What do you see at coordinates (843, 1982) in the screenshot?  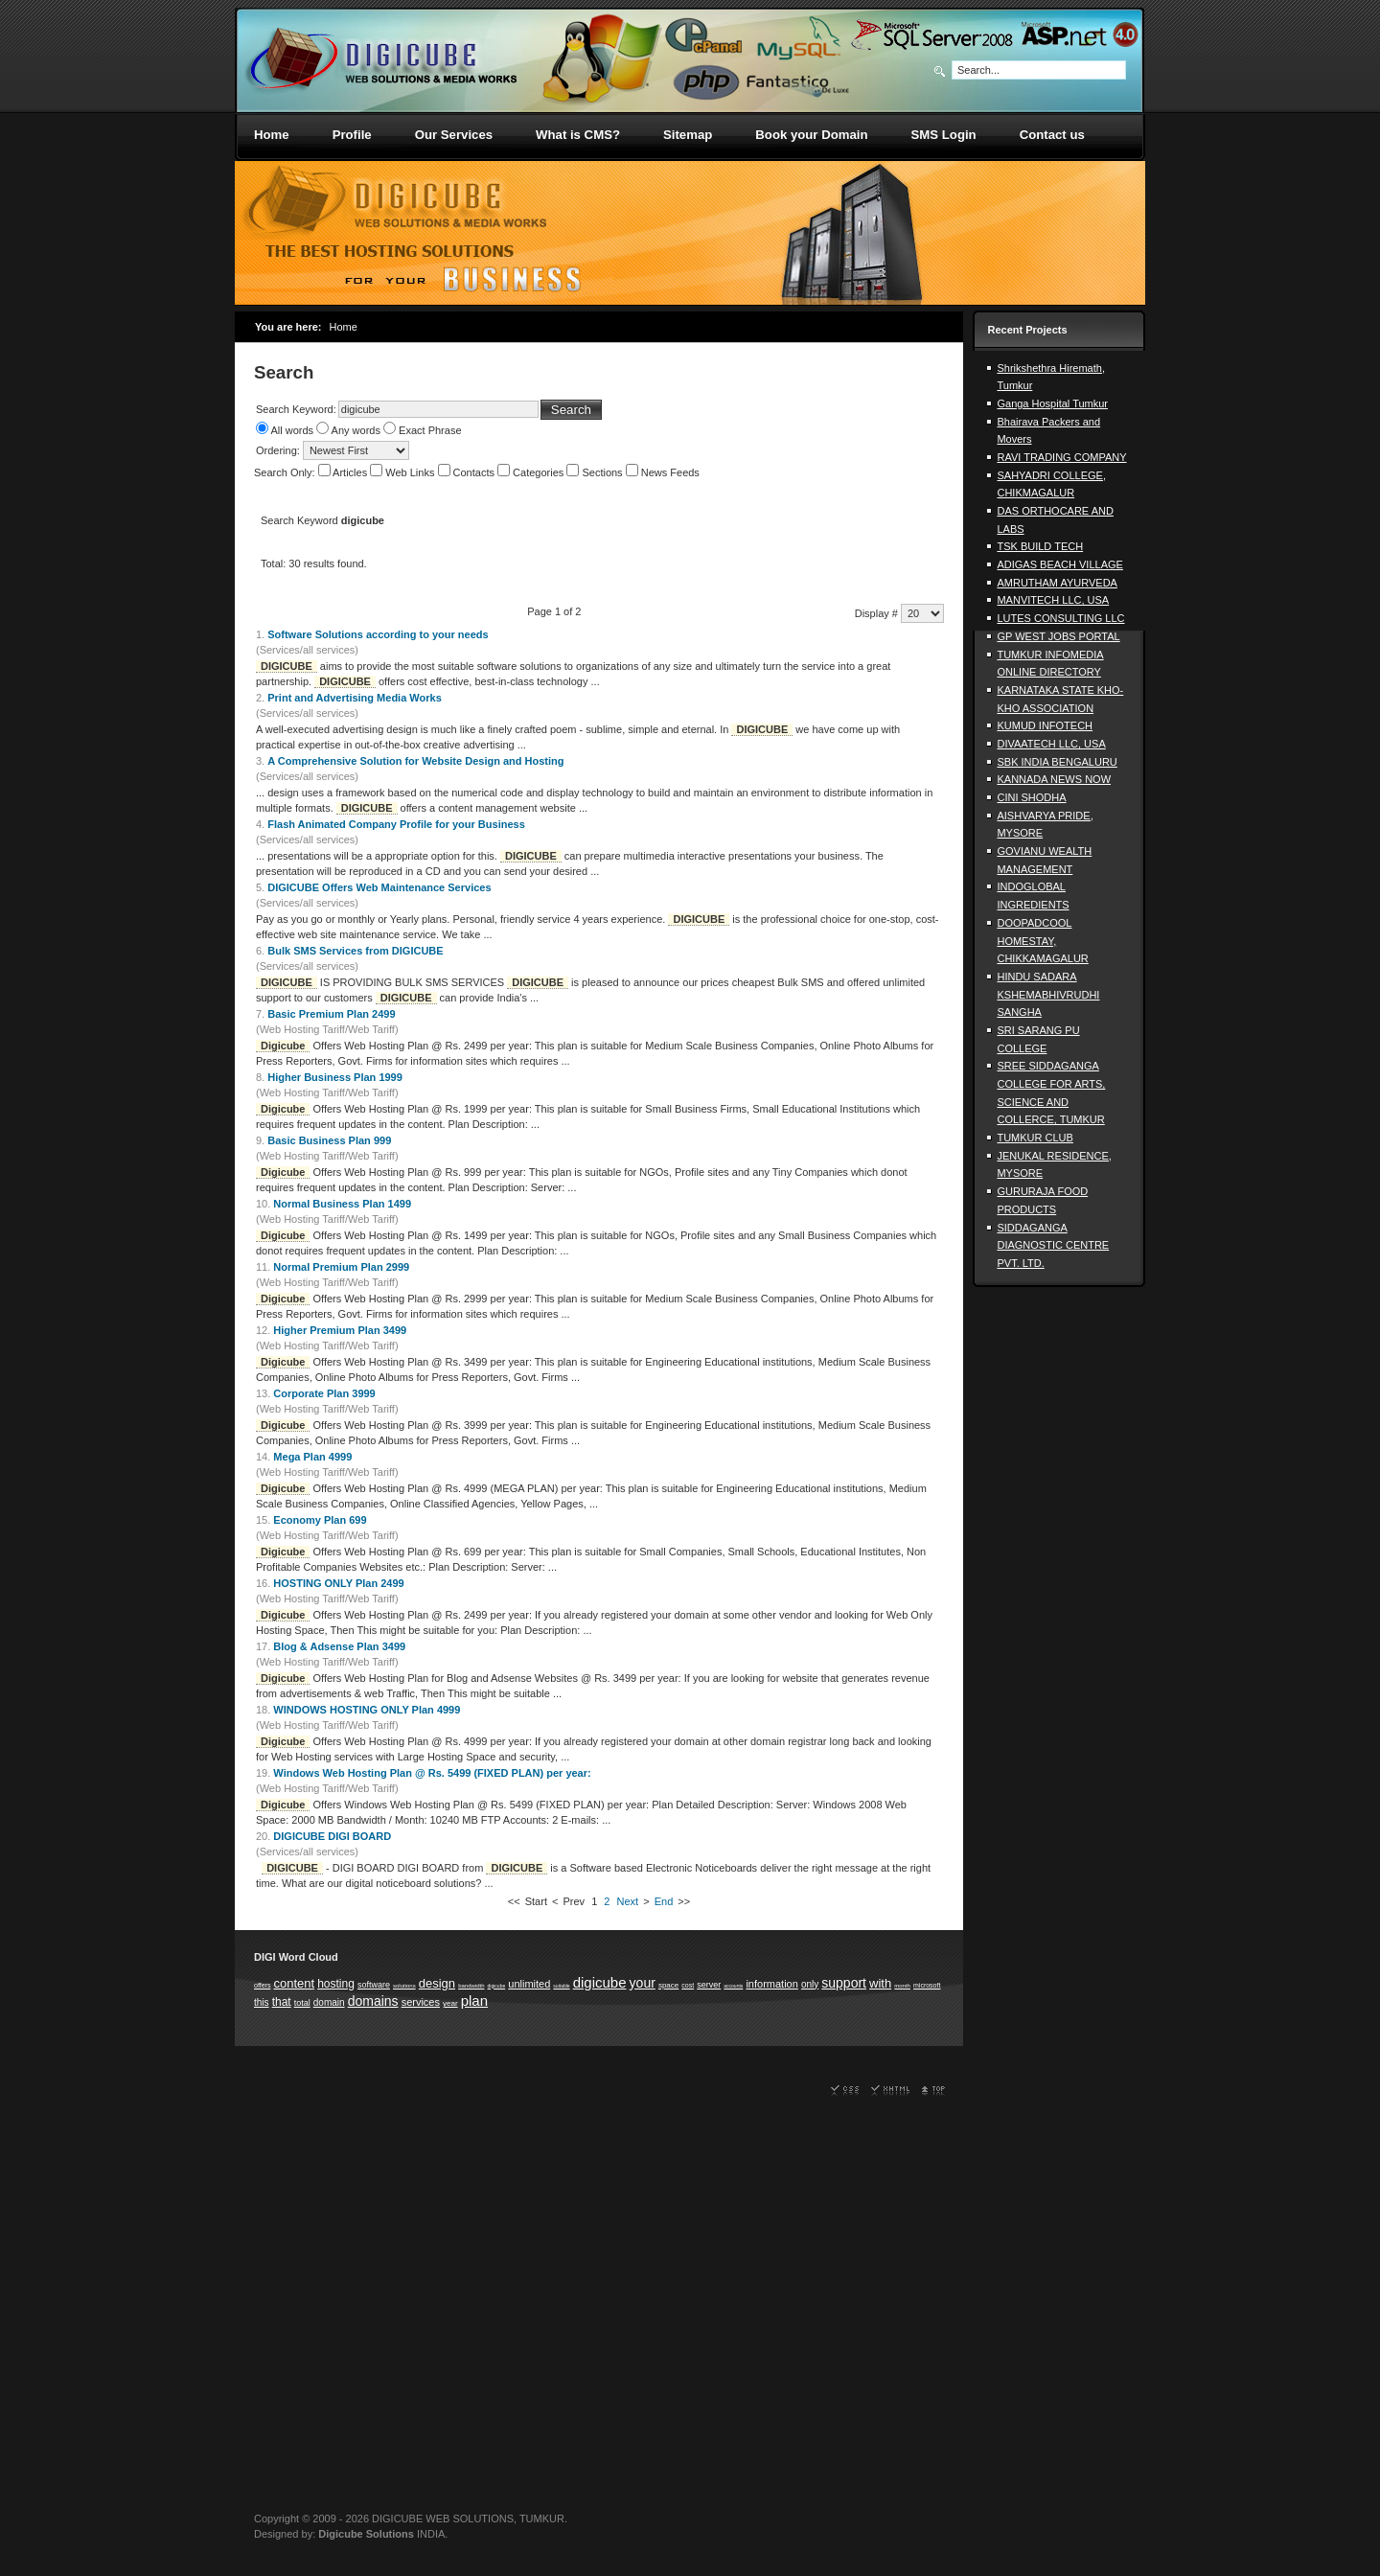 I see `support` at bounding box center [843, 1982].